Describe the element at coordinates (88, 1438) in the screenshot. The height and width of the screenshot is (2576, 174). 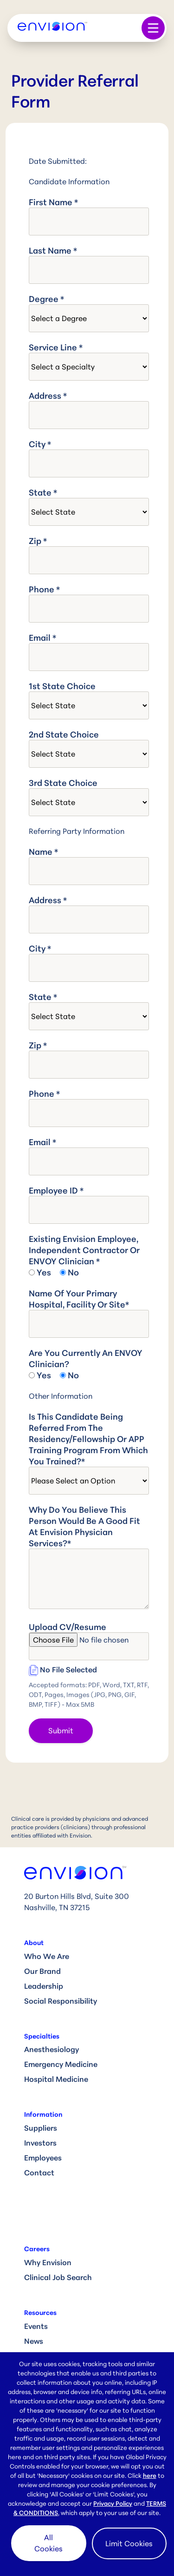
I see `Is this candidate being referred from the residency/fellowship or APP training program from which you trained?*` at that location.